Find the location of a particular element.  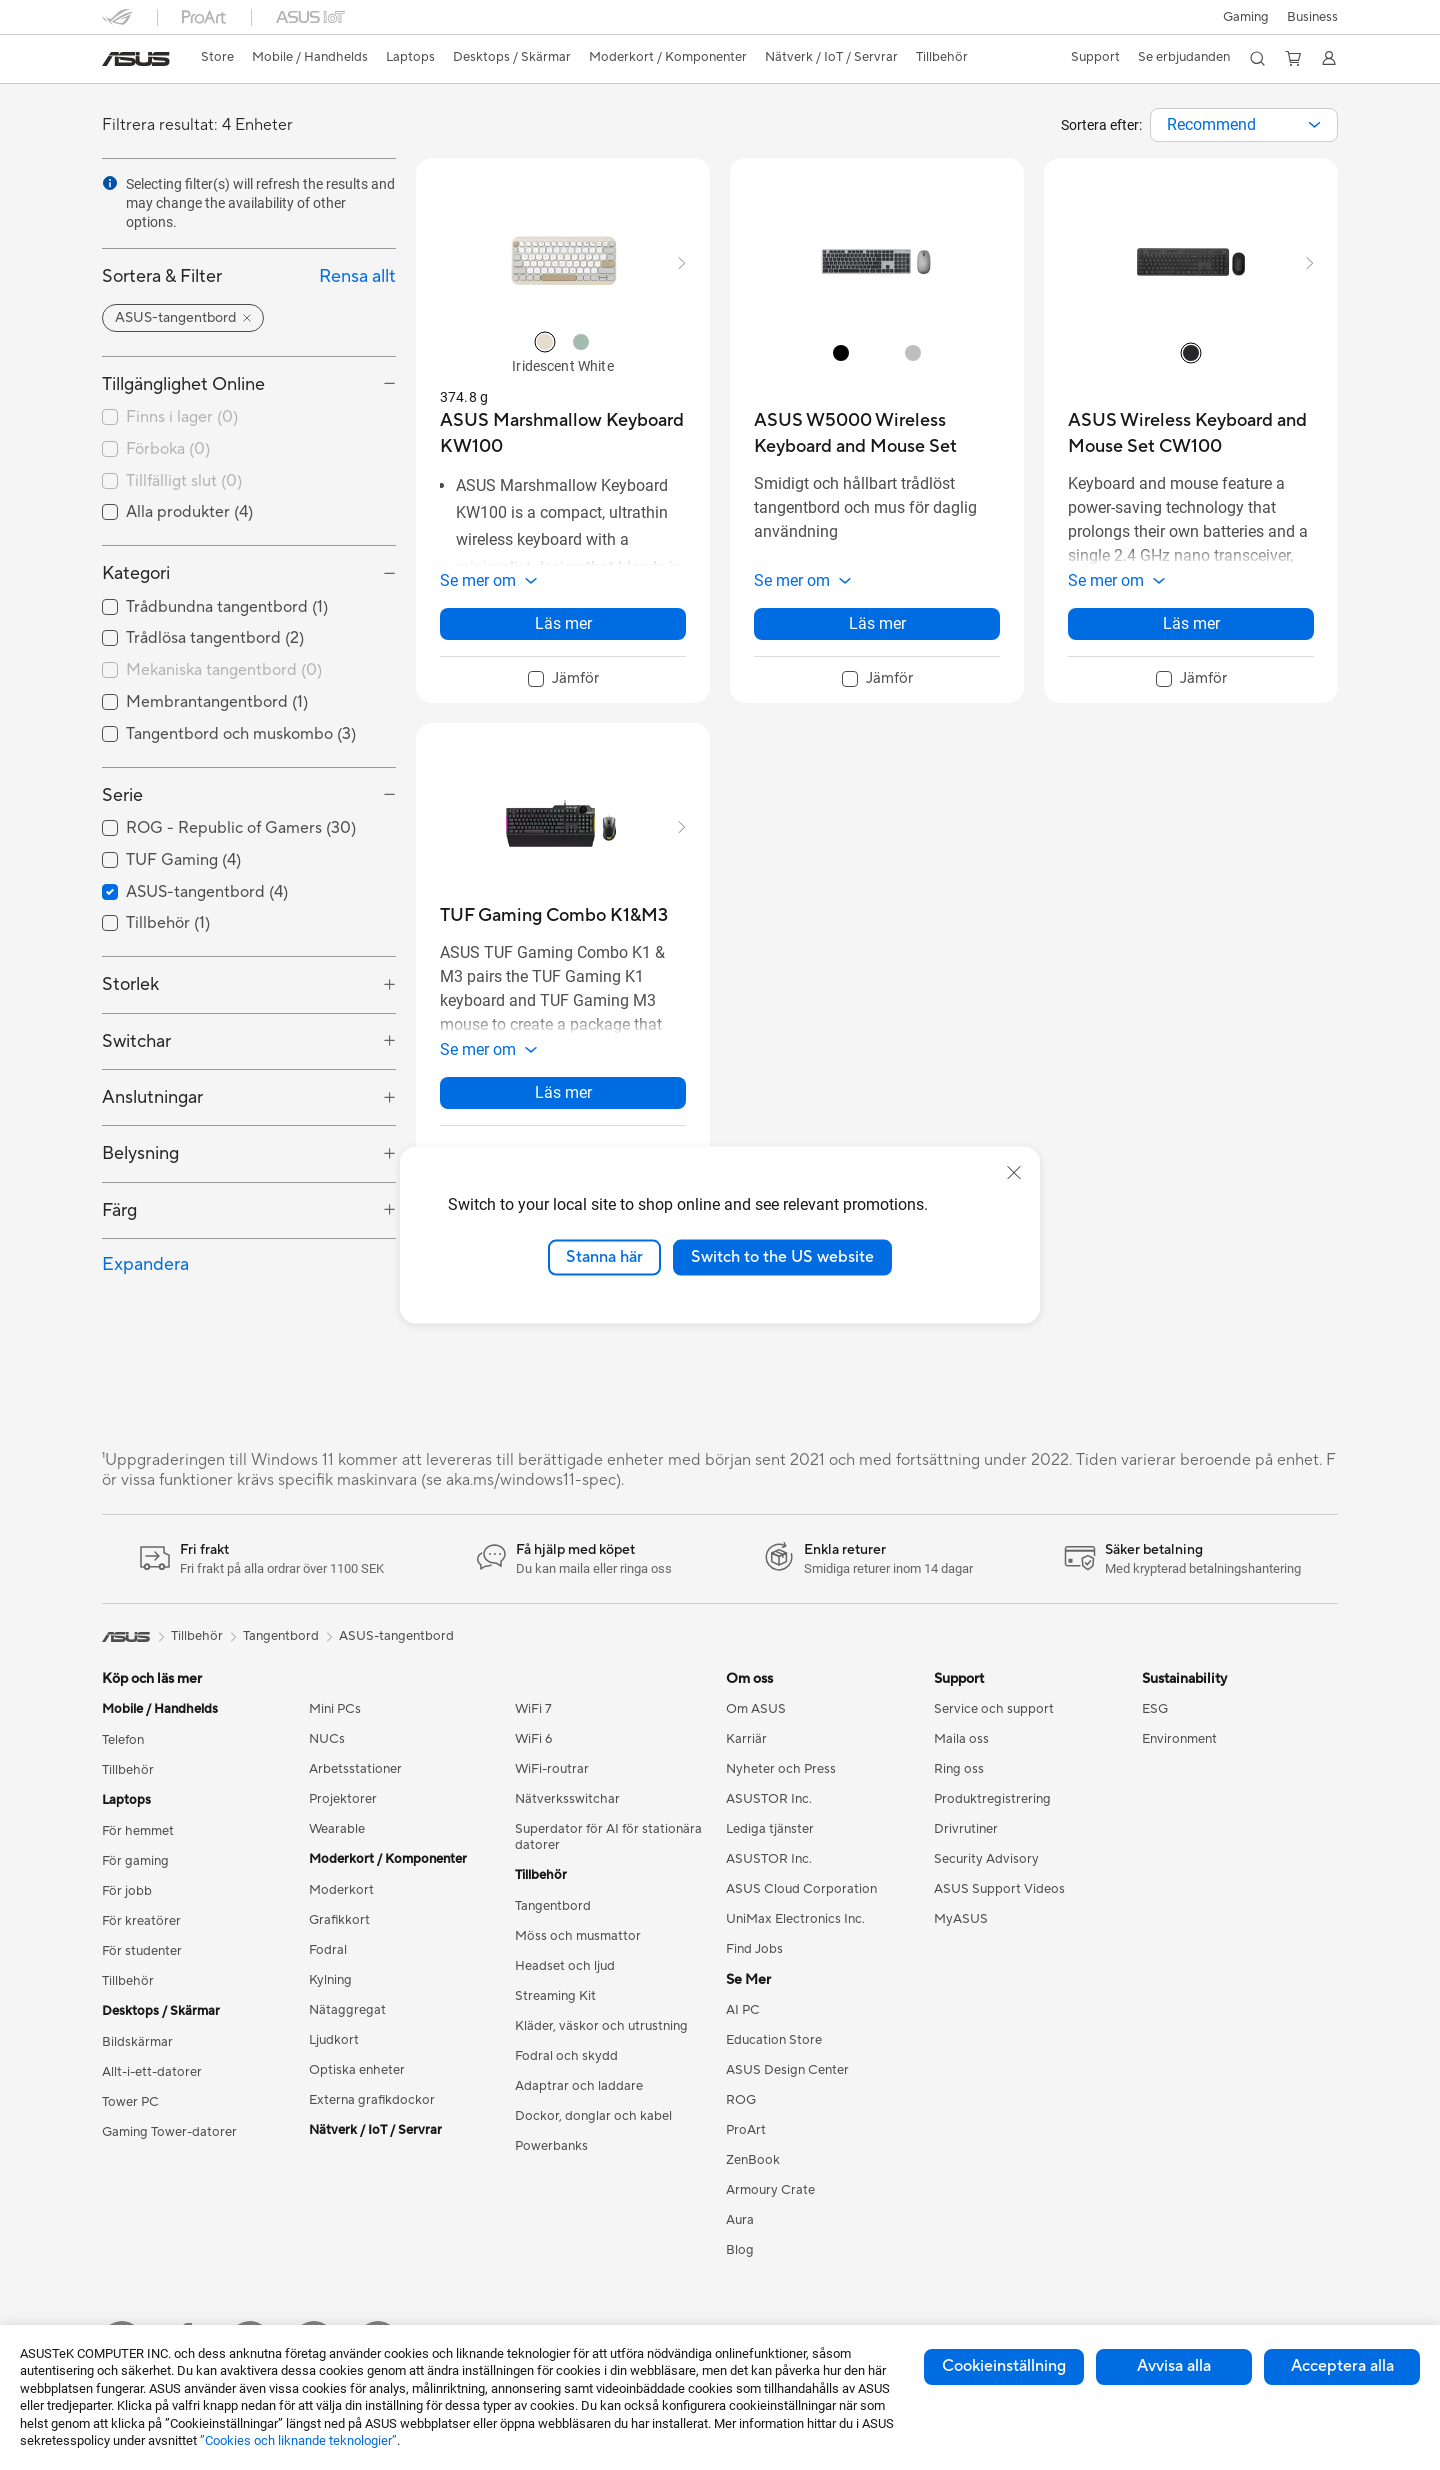

Karriär is located at coordinates (746, 1739).